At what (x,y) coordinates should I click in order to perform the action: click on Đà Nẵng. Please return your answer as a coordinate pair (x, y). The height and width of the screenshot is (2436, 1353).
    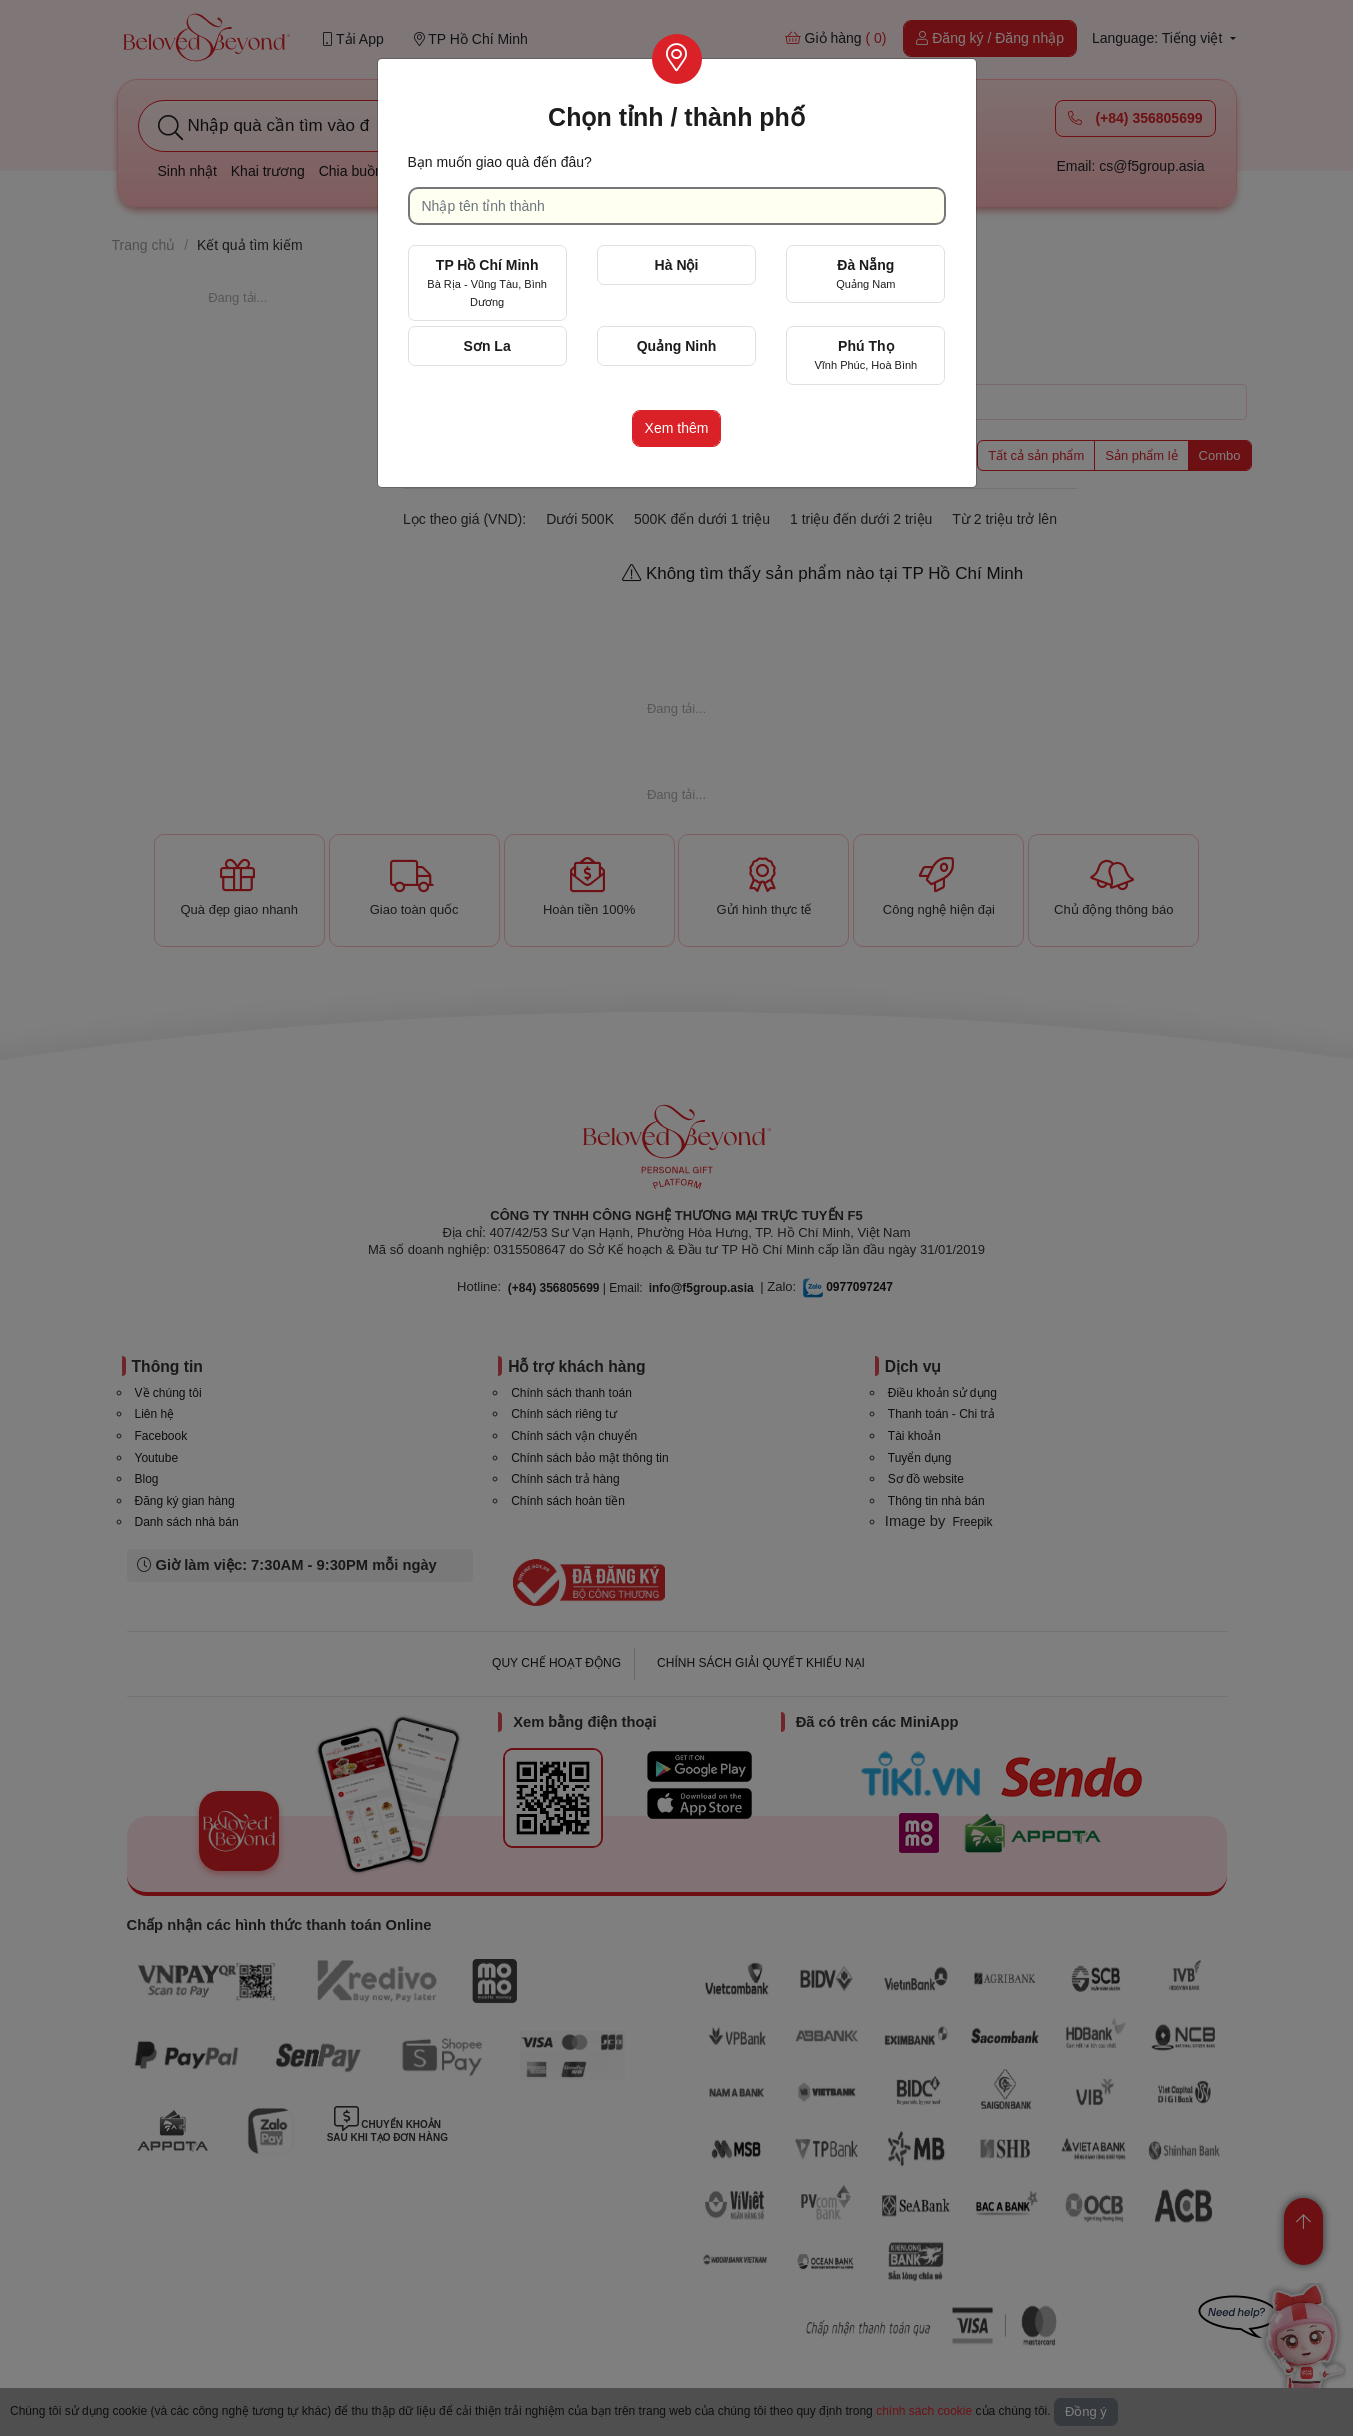
    Looking at the image, I should click on (865, 273).